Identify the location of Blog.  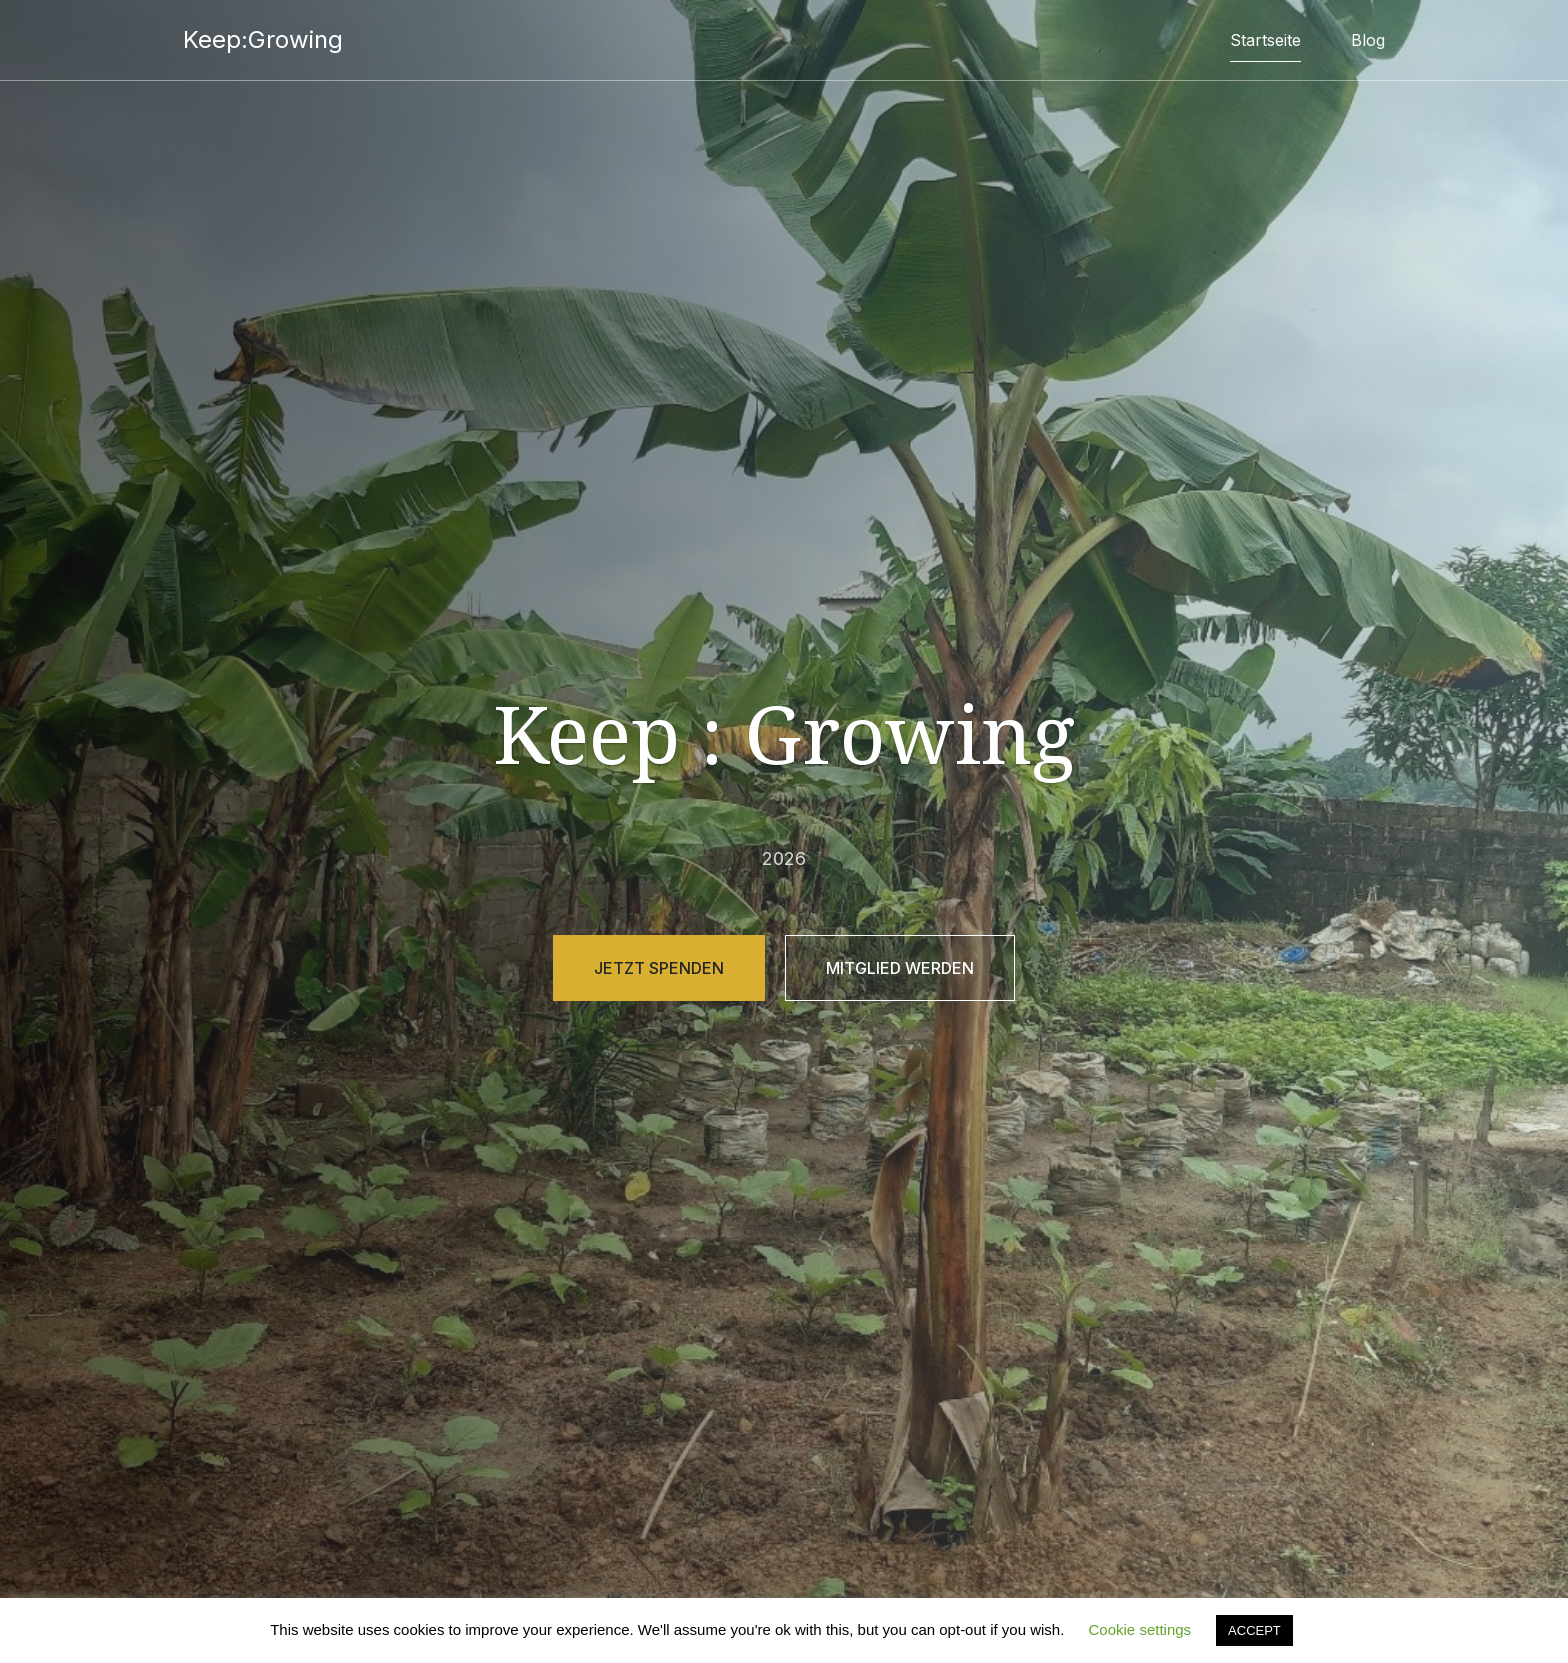
(1368, 40).